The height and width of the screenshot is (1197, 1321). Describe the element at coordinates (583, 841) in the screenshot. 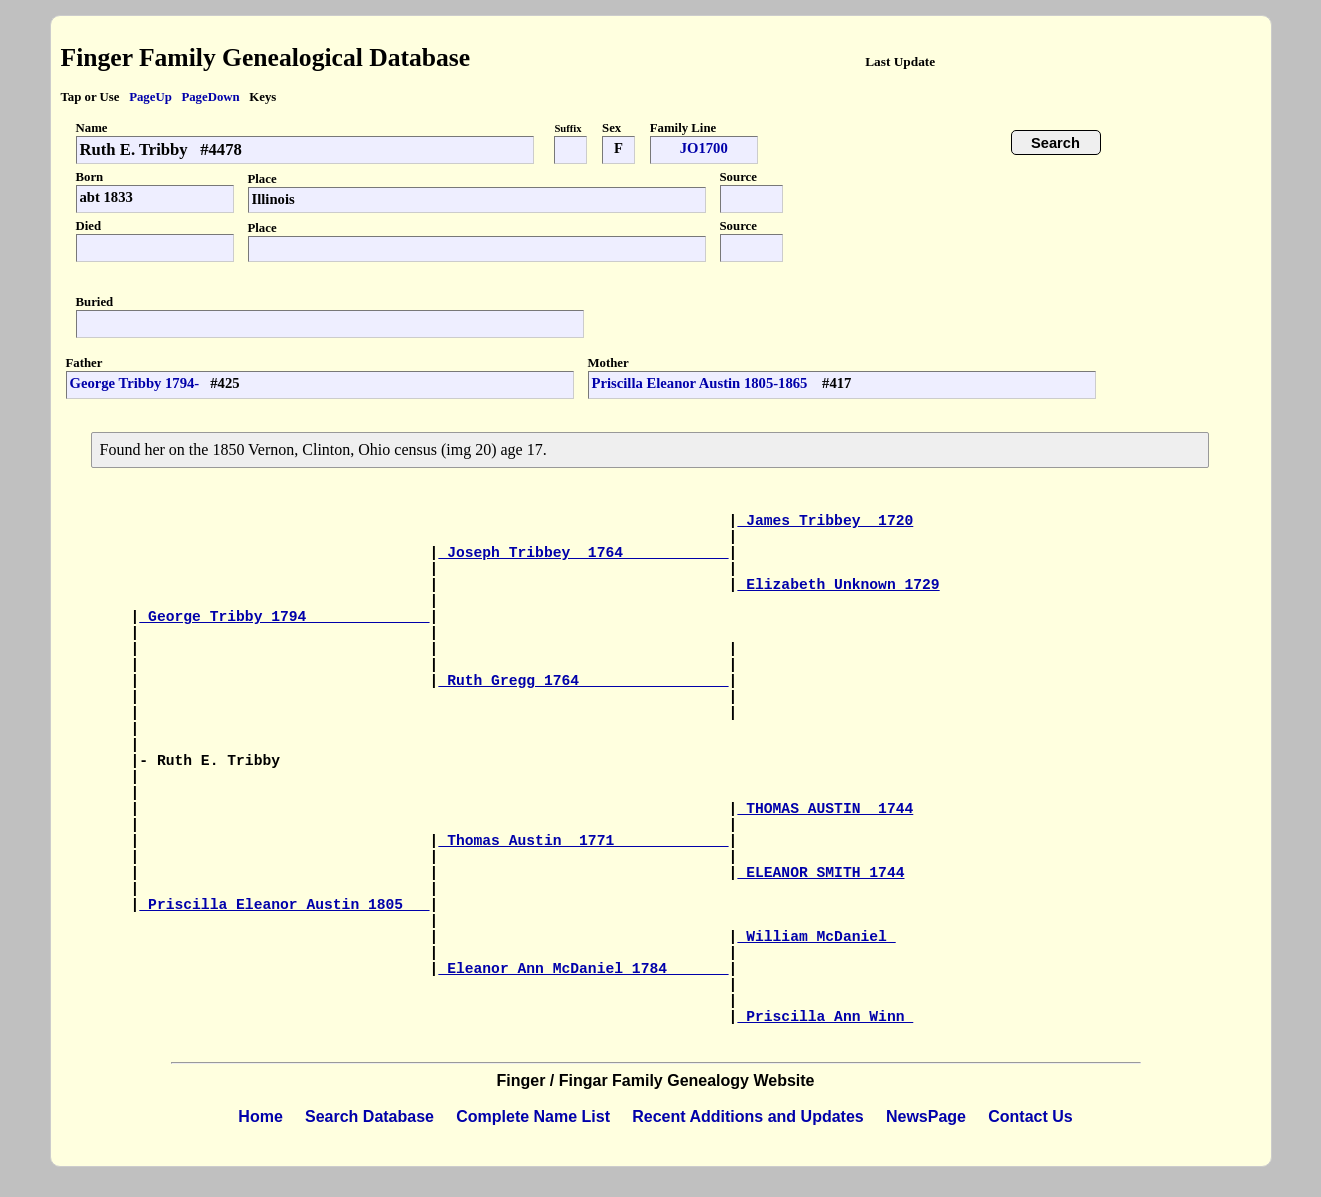

I see `Thomas Austin 1771` at that location.